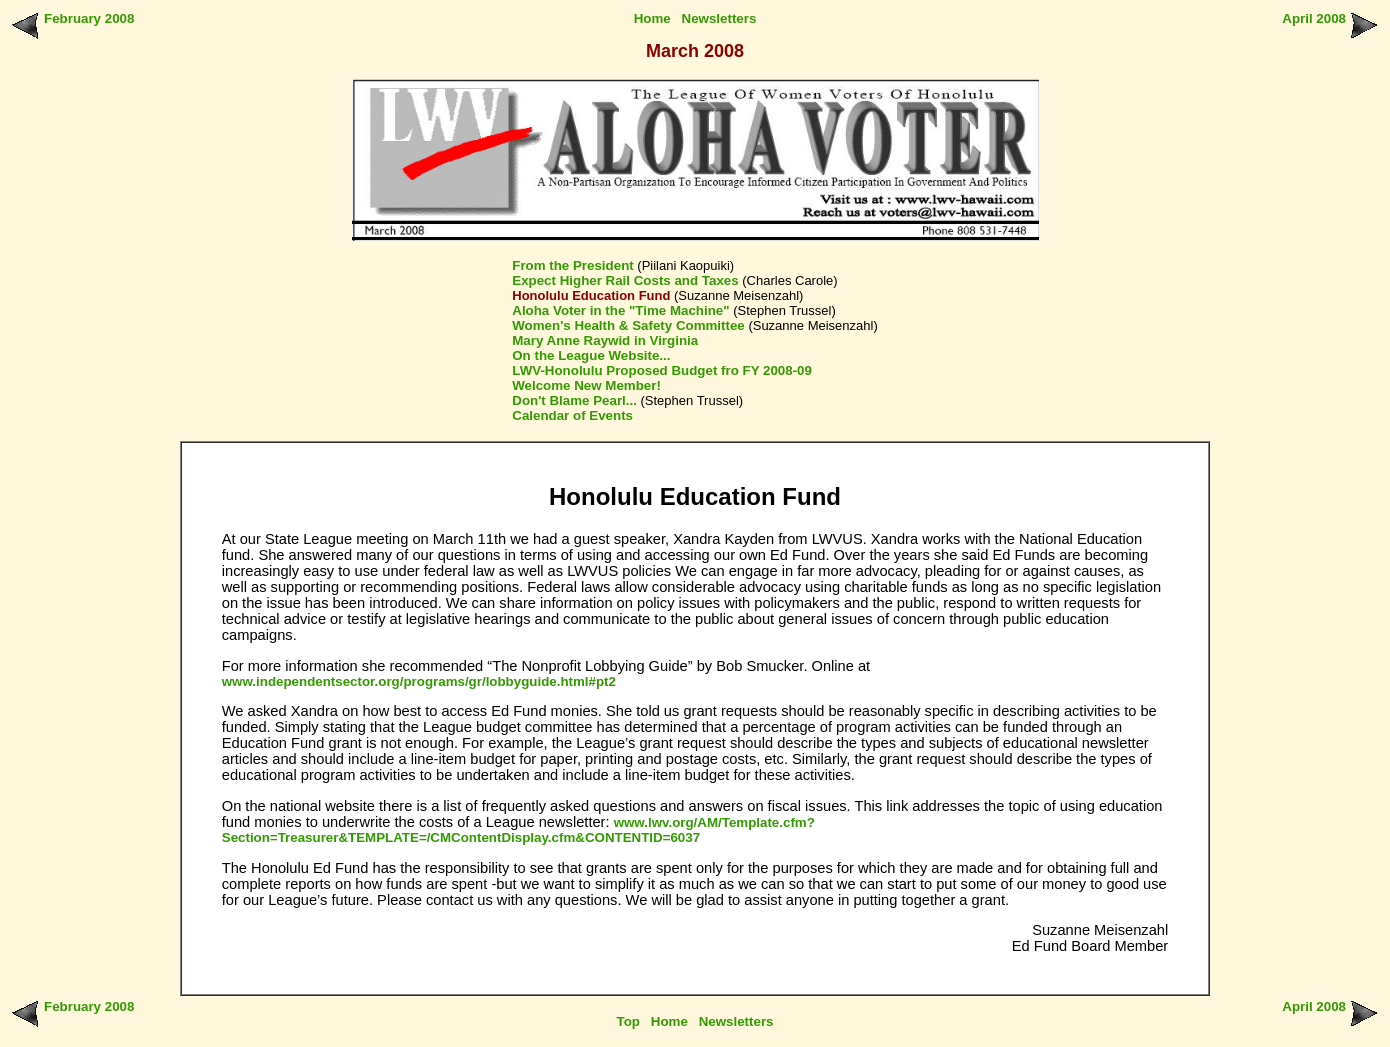 The width and height of the screenshot is (1390, 1047). Describe the element at coordinates (628, 1021) in the screenshot. I see `Top` at that location.